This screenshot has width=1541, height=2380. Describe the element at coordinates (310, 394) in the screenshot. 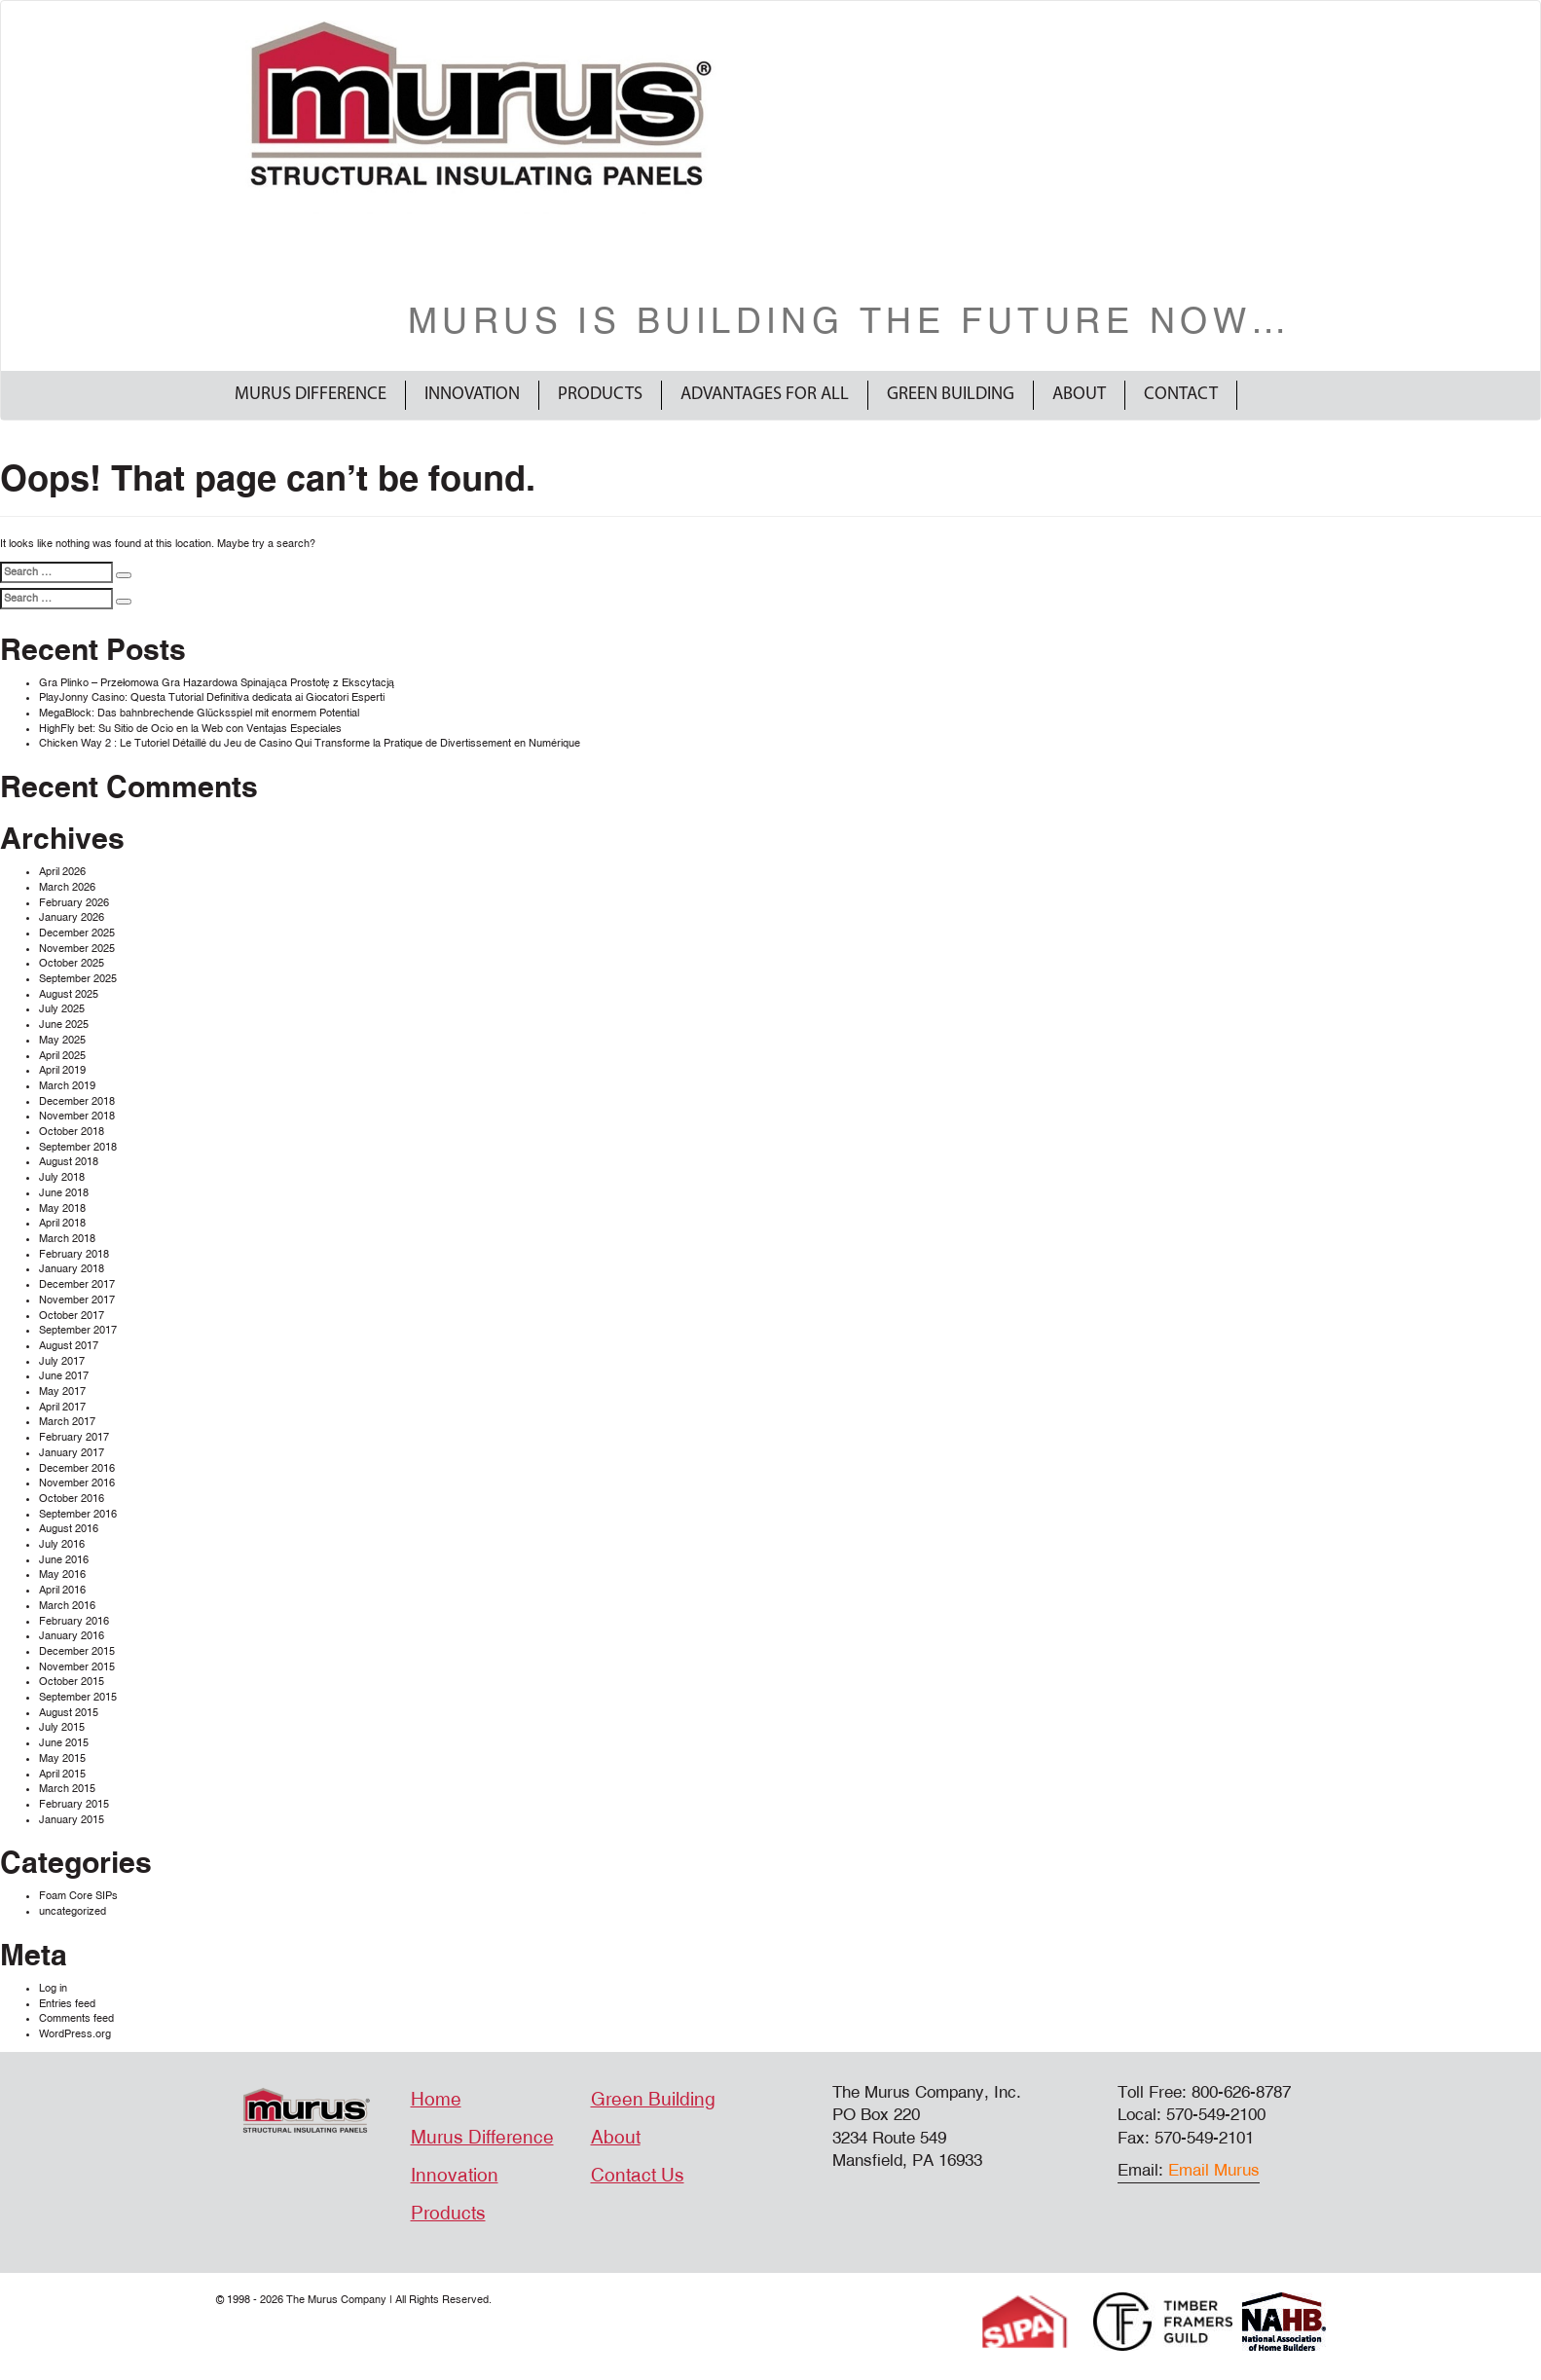

I see `Murus Difference` at that location.